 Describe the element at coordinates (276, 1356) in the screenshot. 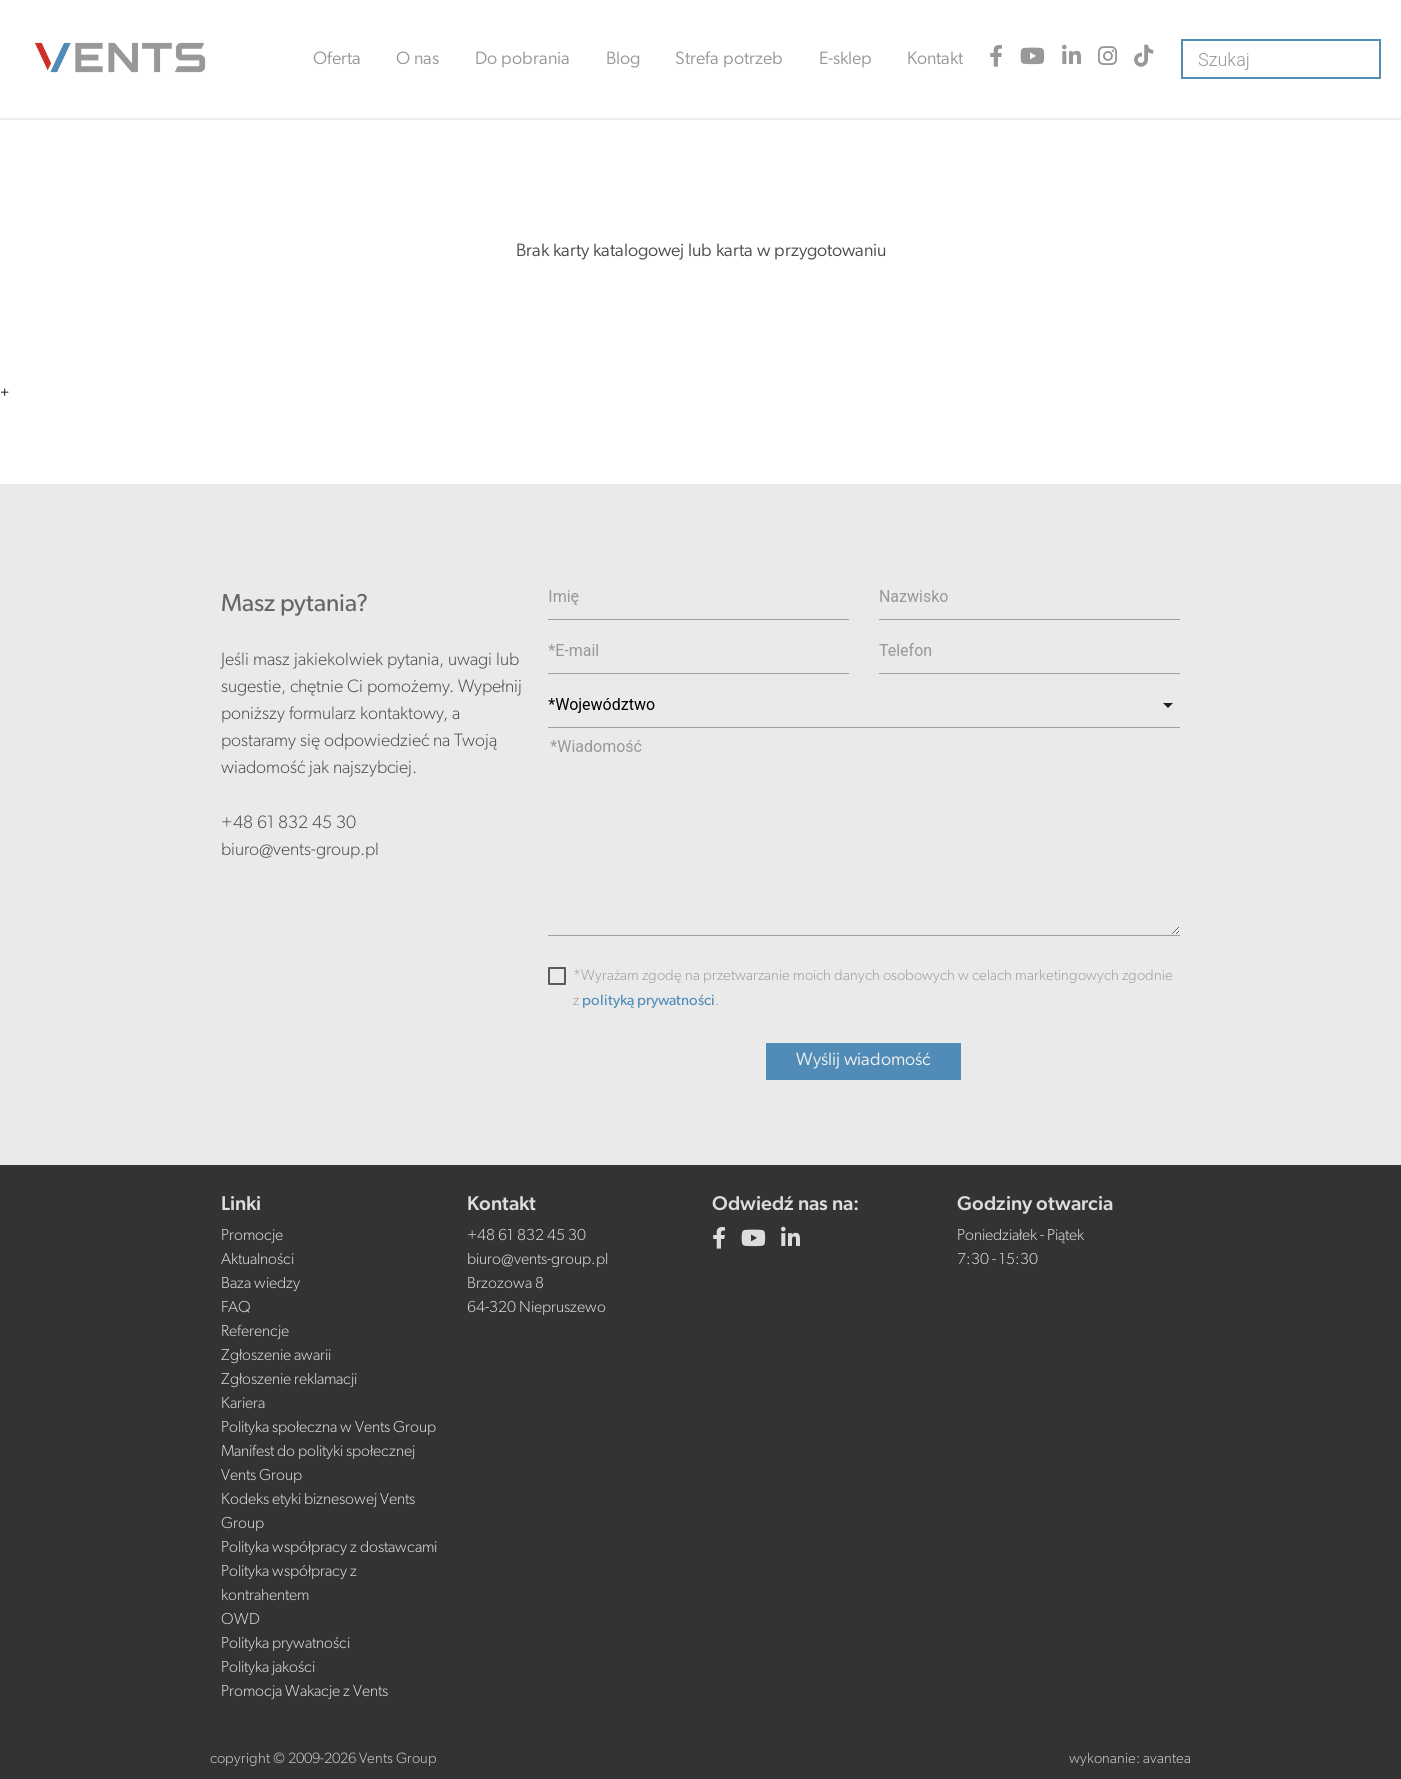

I see `Zgłoszenie awarii` at that location.